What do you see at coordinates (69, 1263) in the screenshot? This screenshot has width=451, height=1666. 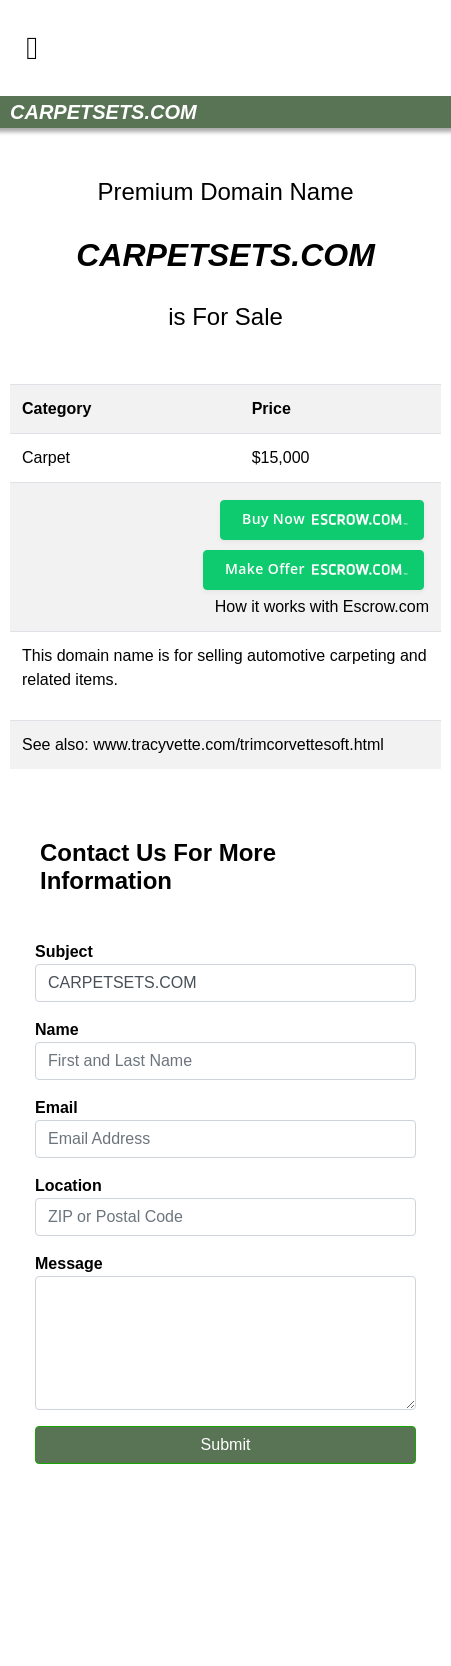 I see `Message` at bounding box center [69, 1263].